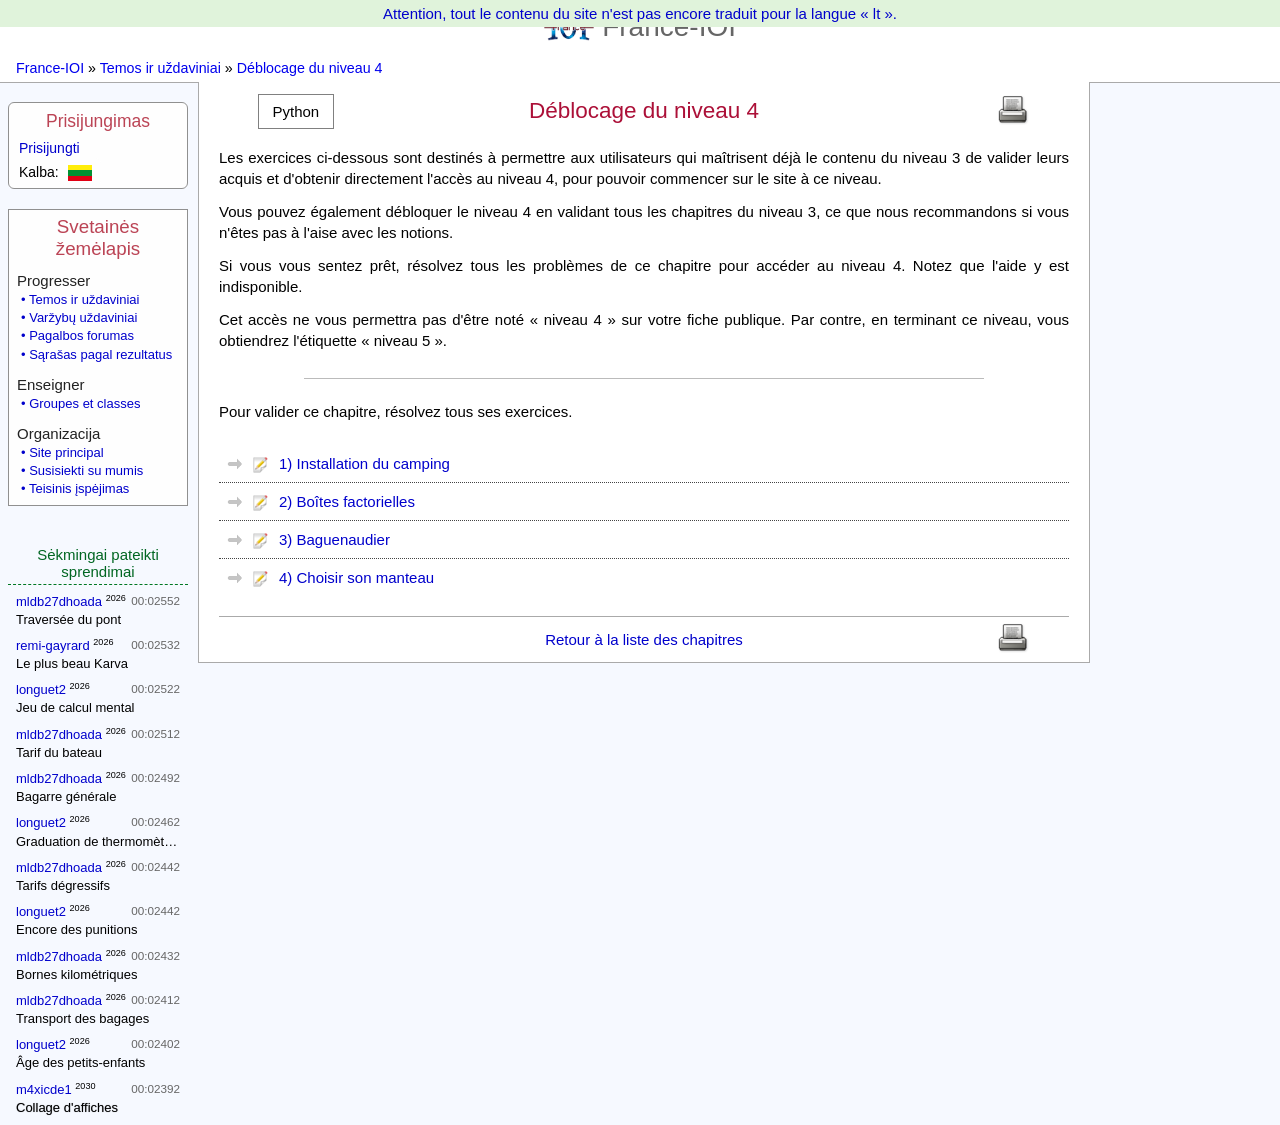 The image size is (1280, 1125). I want to click on Varžybų uždaviniai, so click(83, 317).